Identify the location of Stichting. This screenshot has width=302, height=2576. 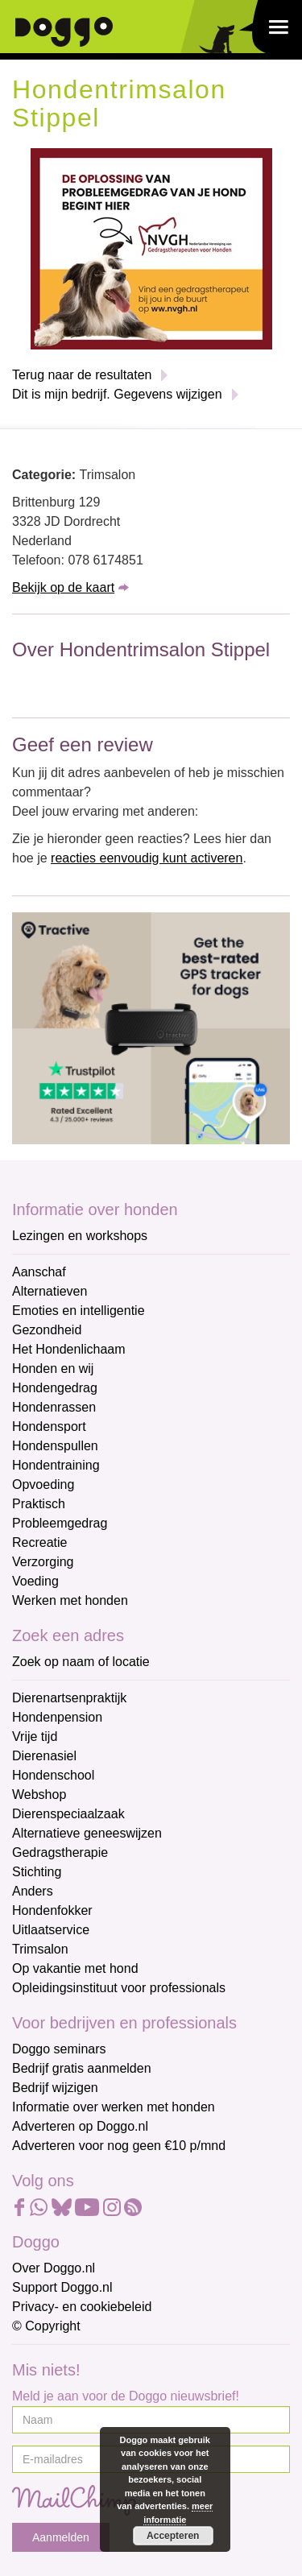
(36, 1872).